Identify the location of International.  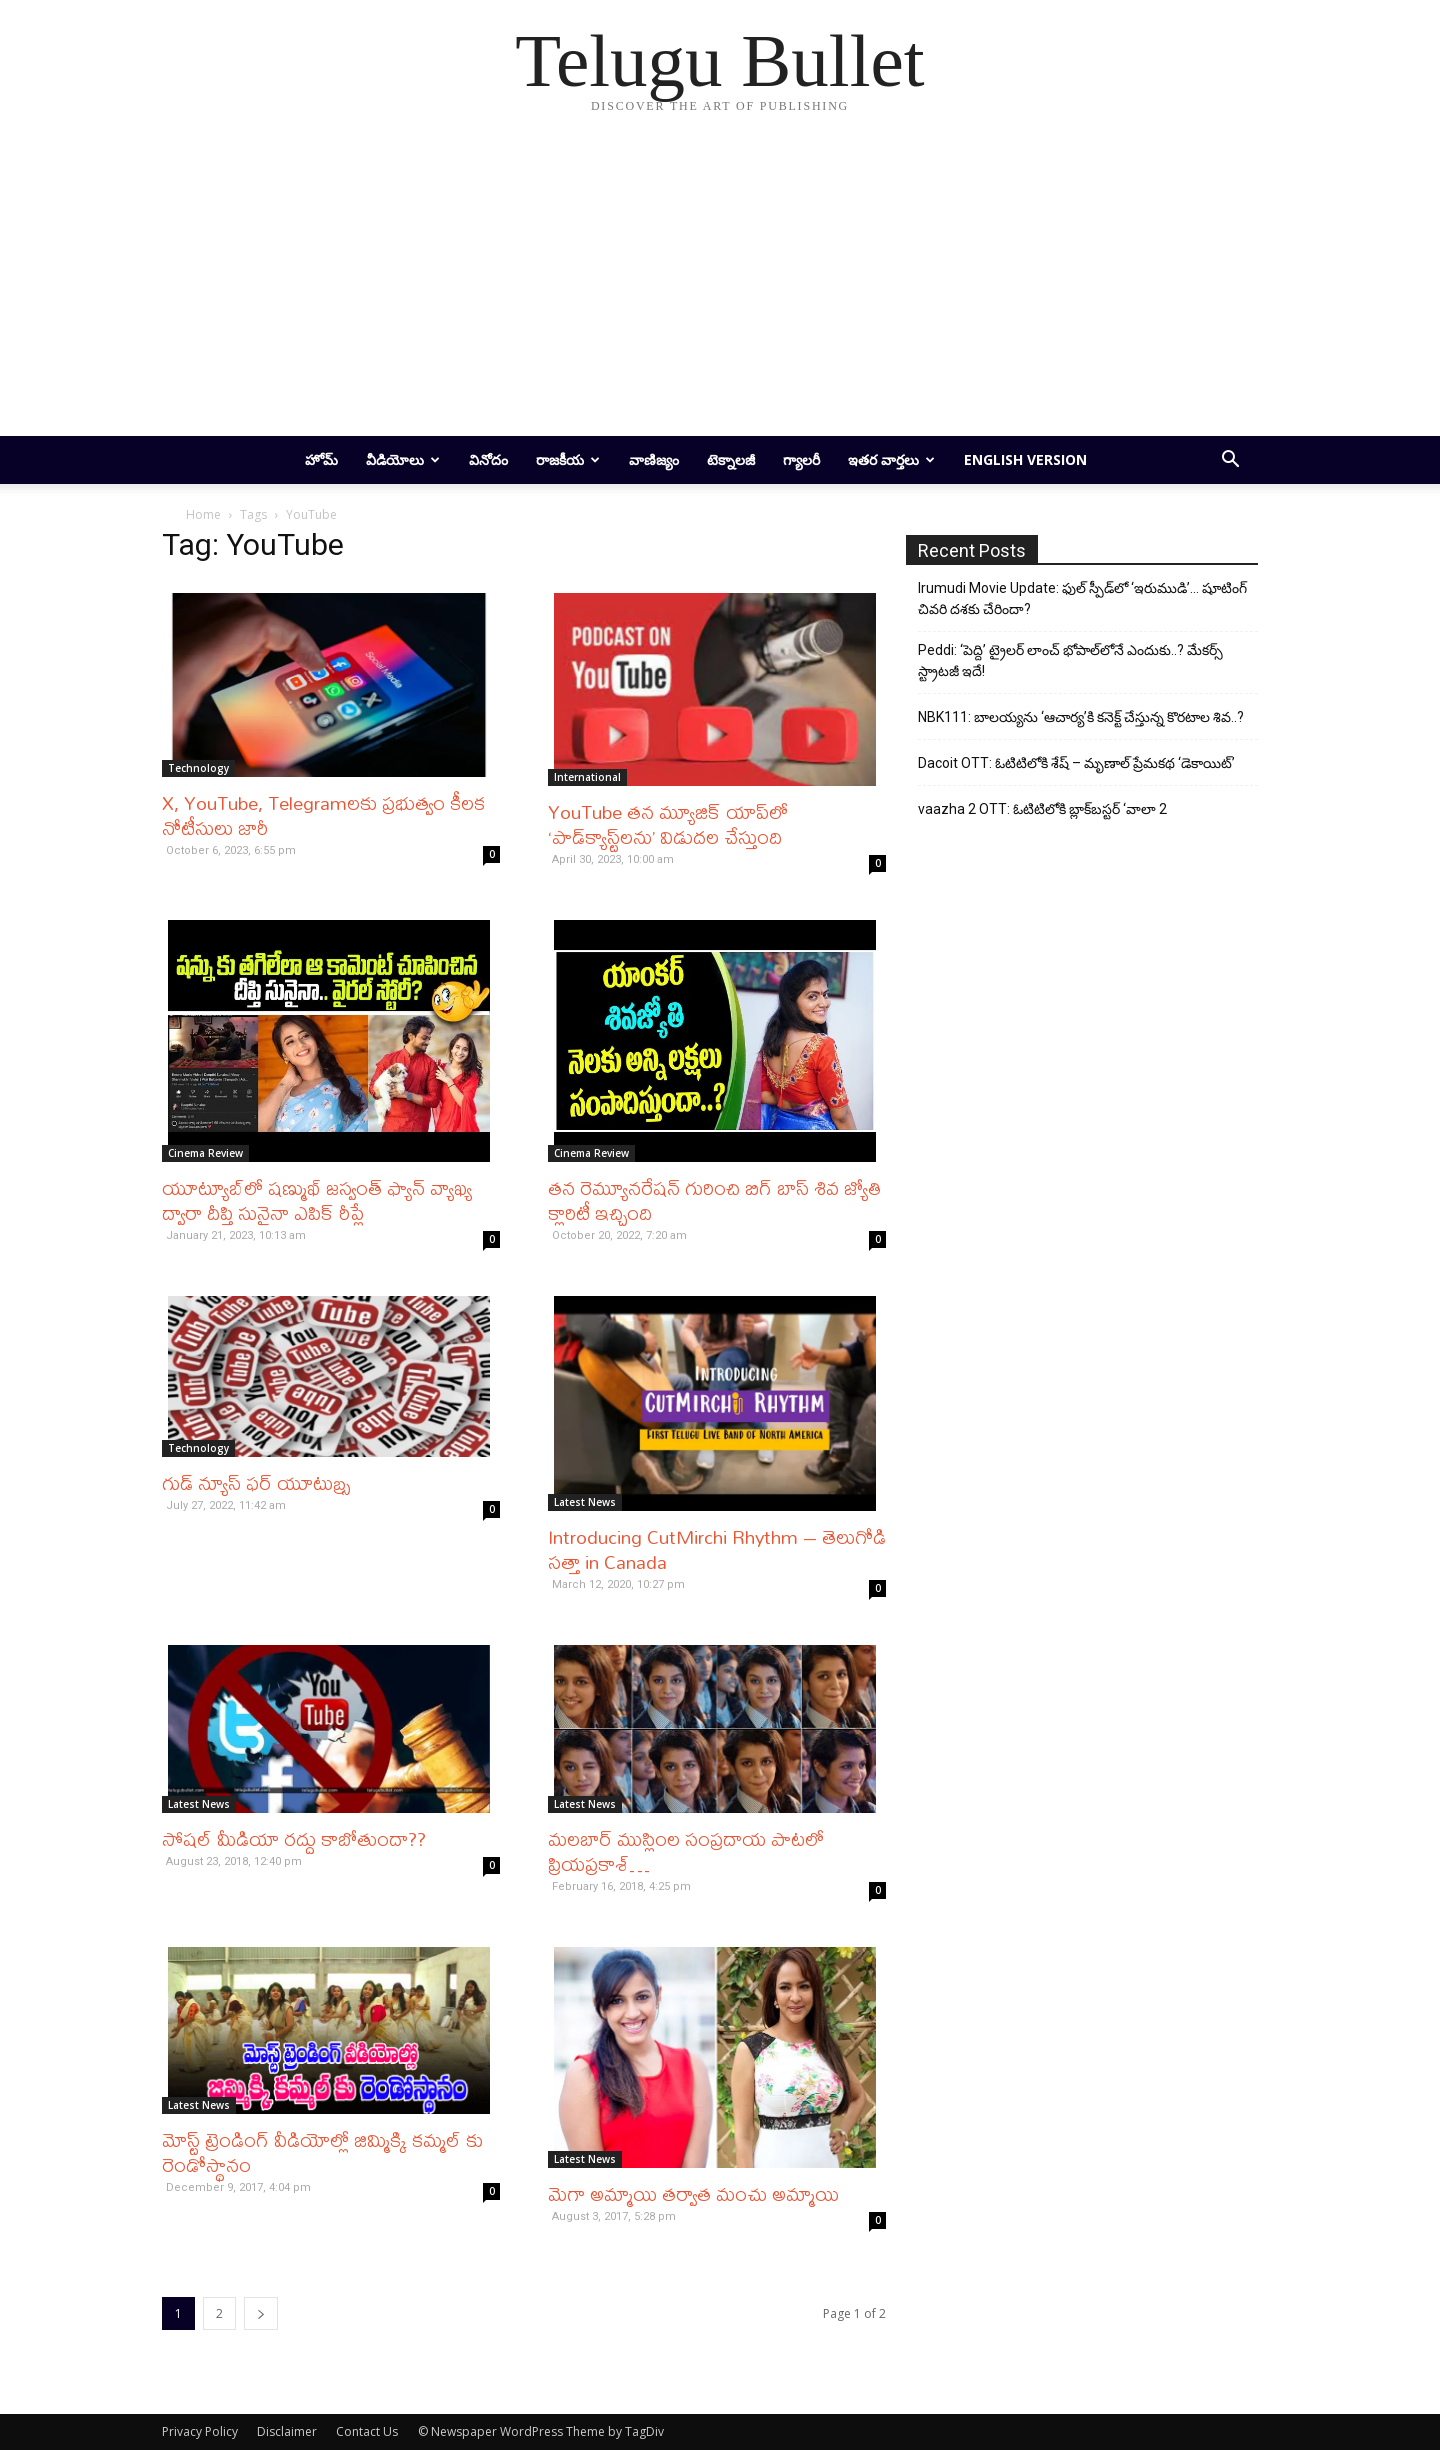
(587, 777).